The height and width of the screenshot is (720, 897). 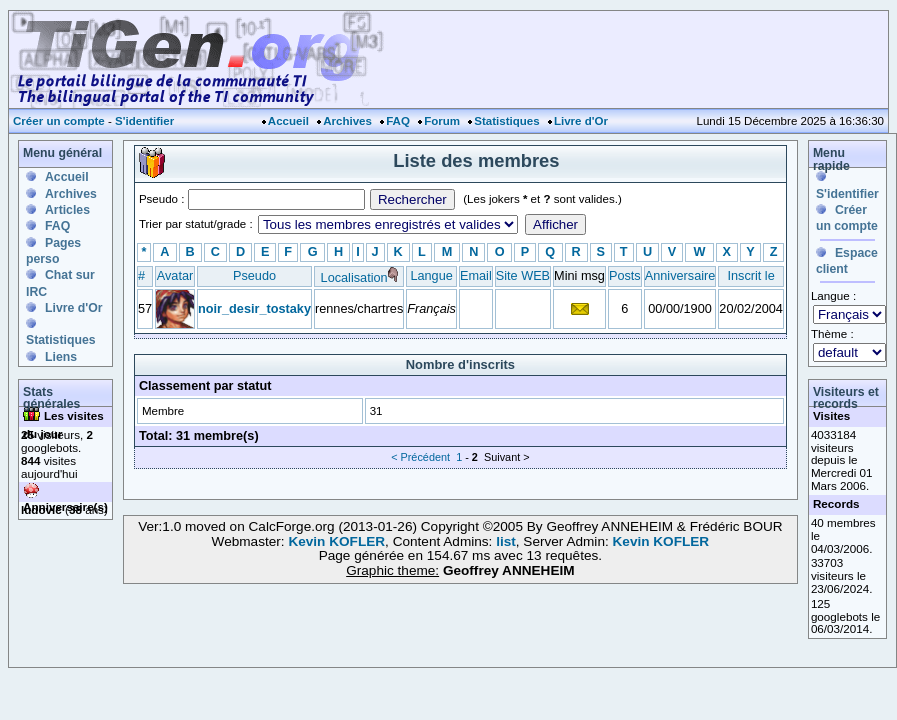 What do you see at coordinates (431, 275) in the screenshot?
I see `Langue` at bounding box center [431, 275].